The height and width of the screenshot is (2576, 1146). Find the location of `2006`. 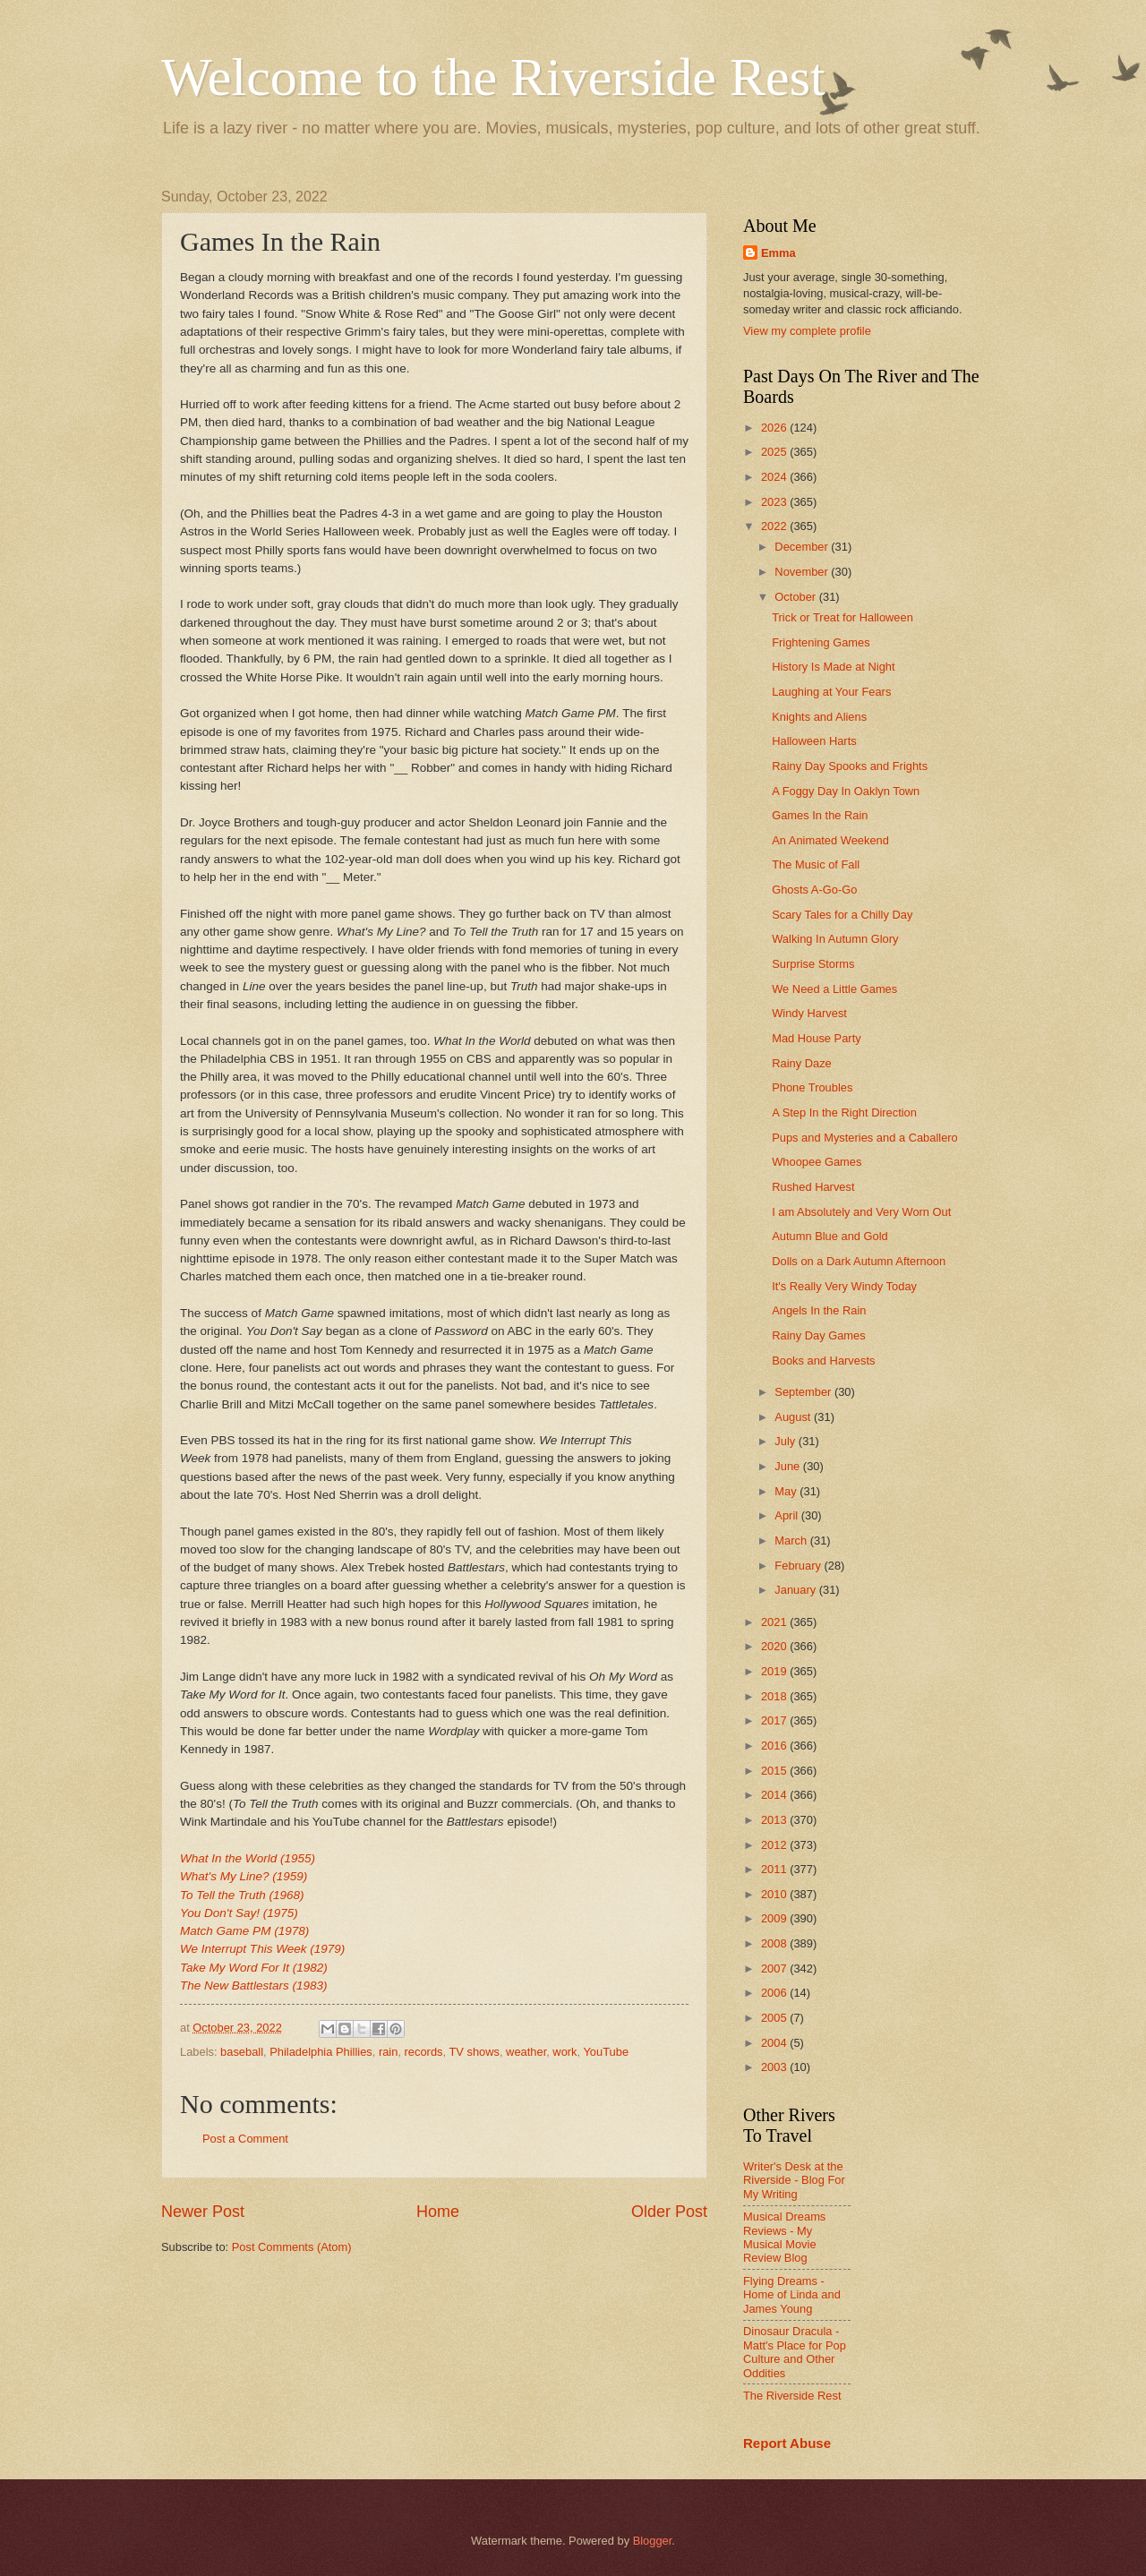

2006 is located at coordinates (775, 1992).